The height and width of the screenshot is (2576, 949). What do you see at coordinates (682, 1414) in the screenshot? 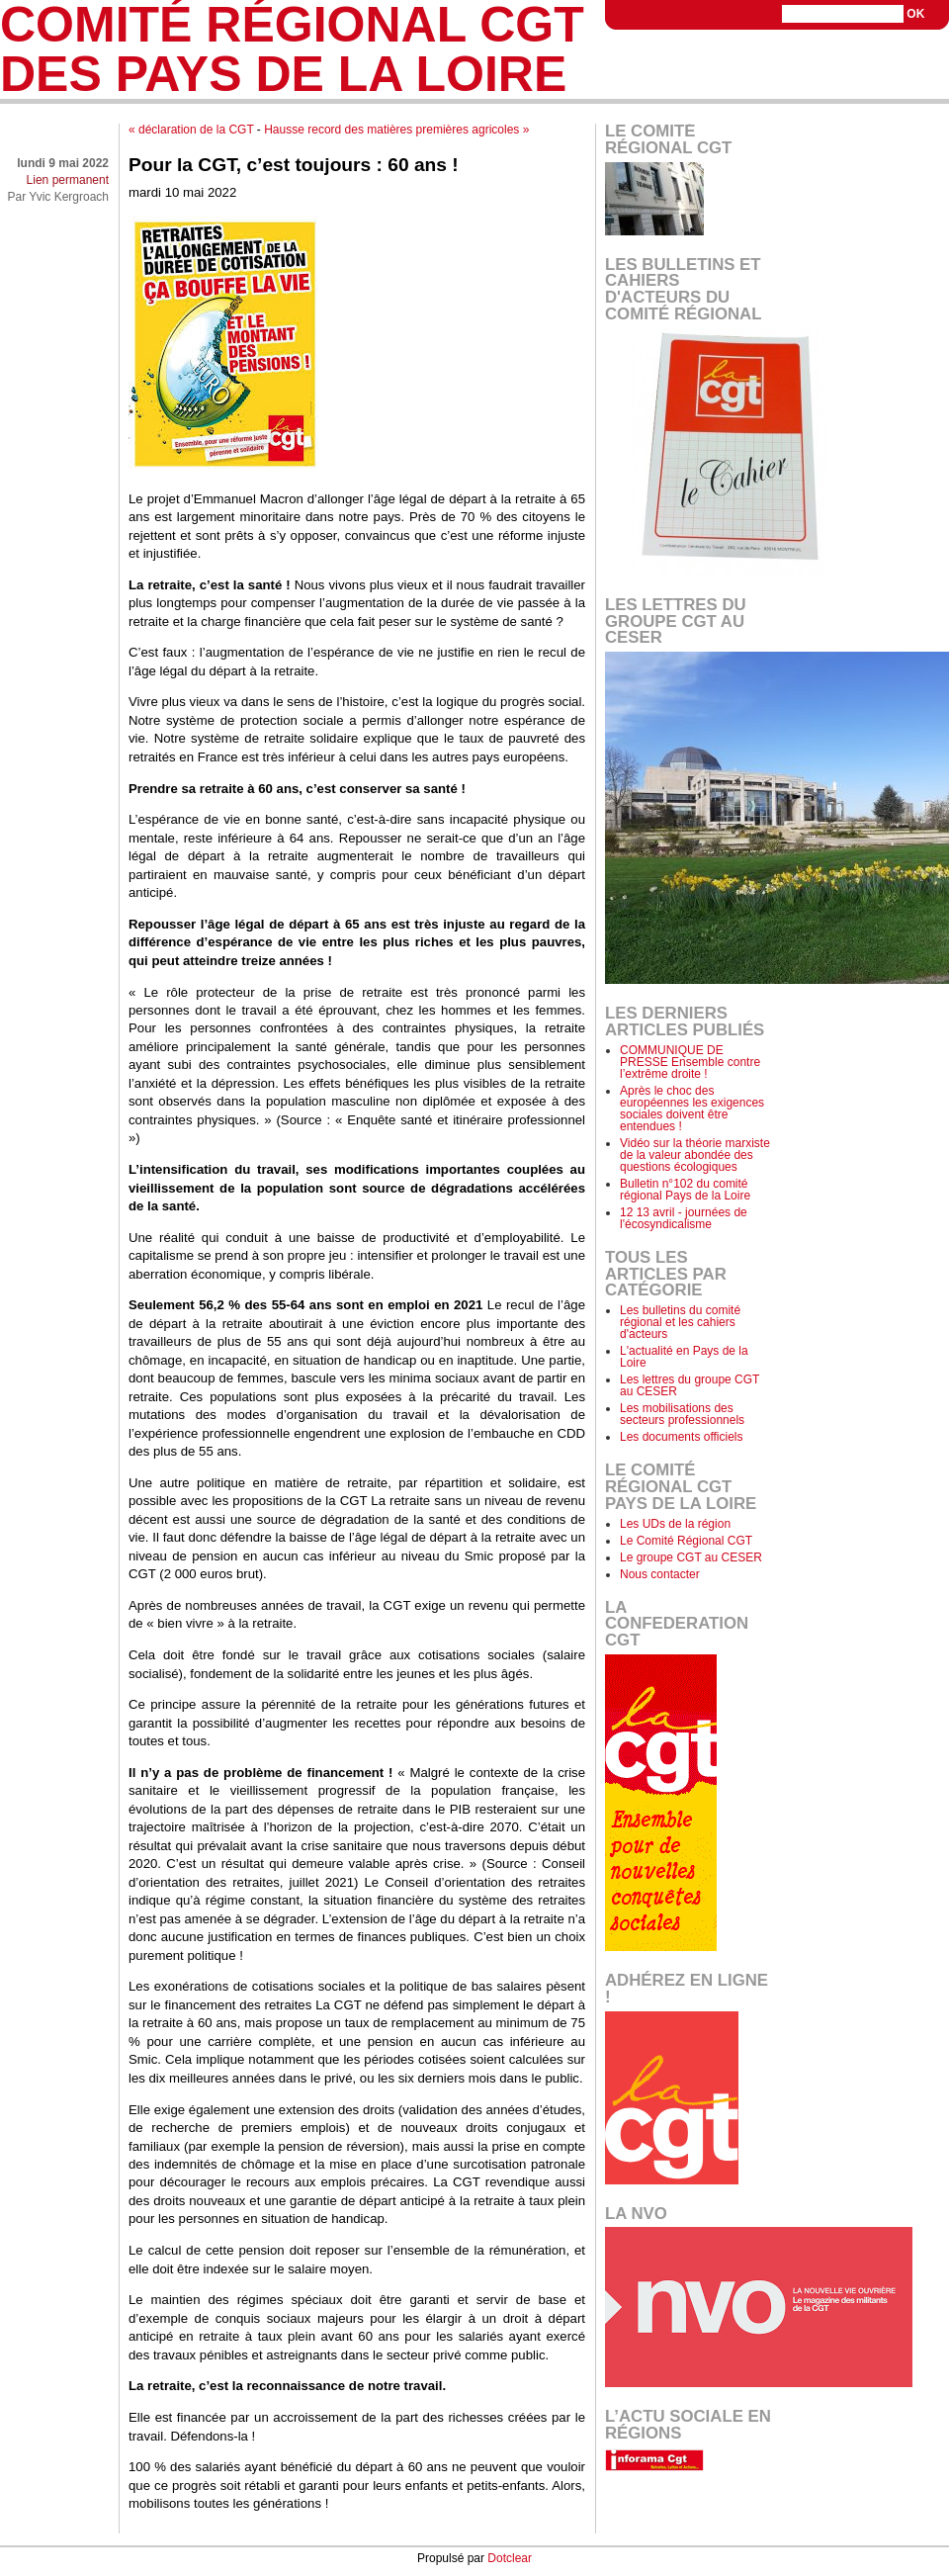
I see `Les mobilisations des secteurs professionnels` at bounding box center [682, 1414].